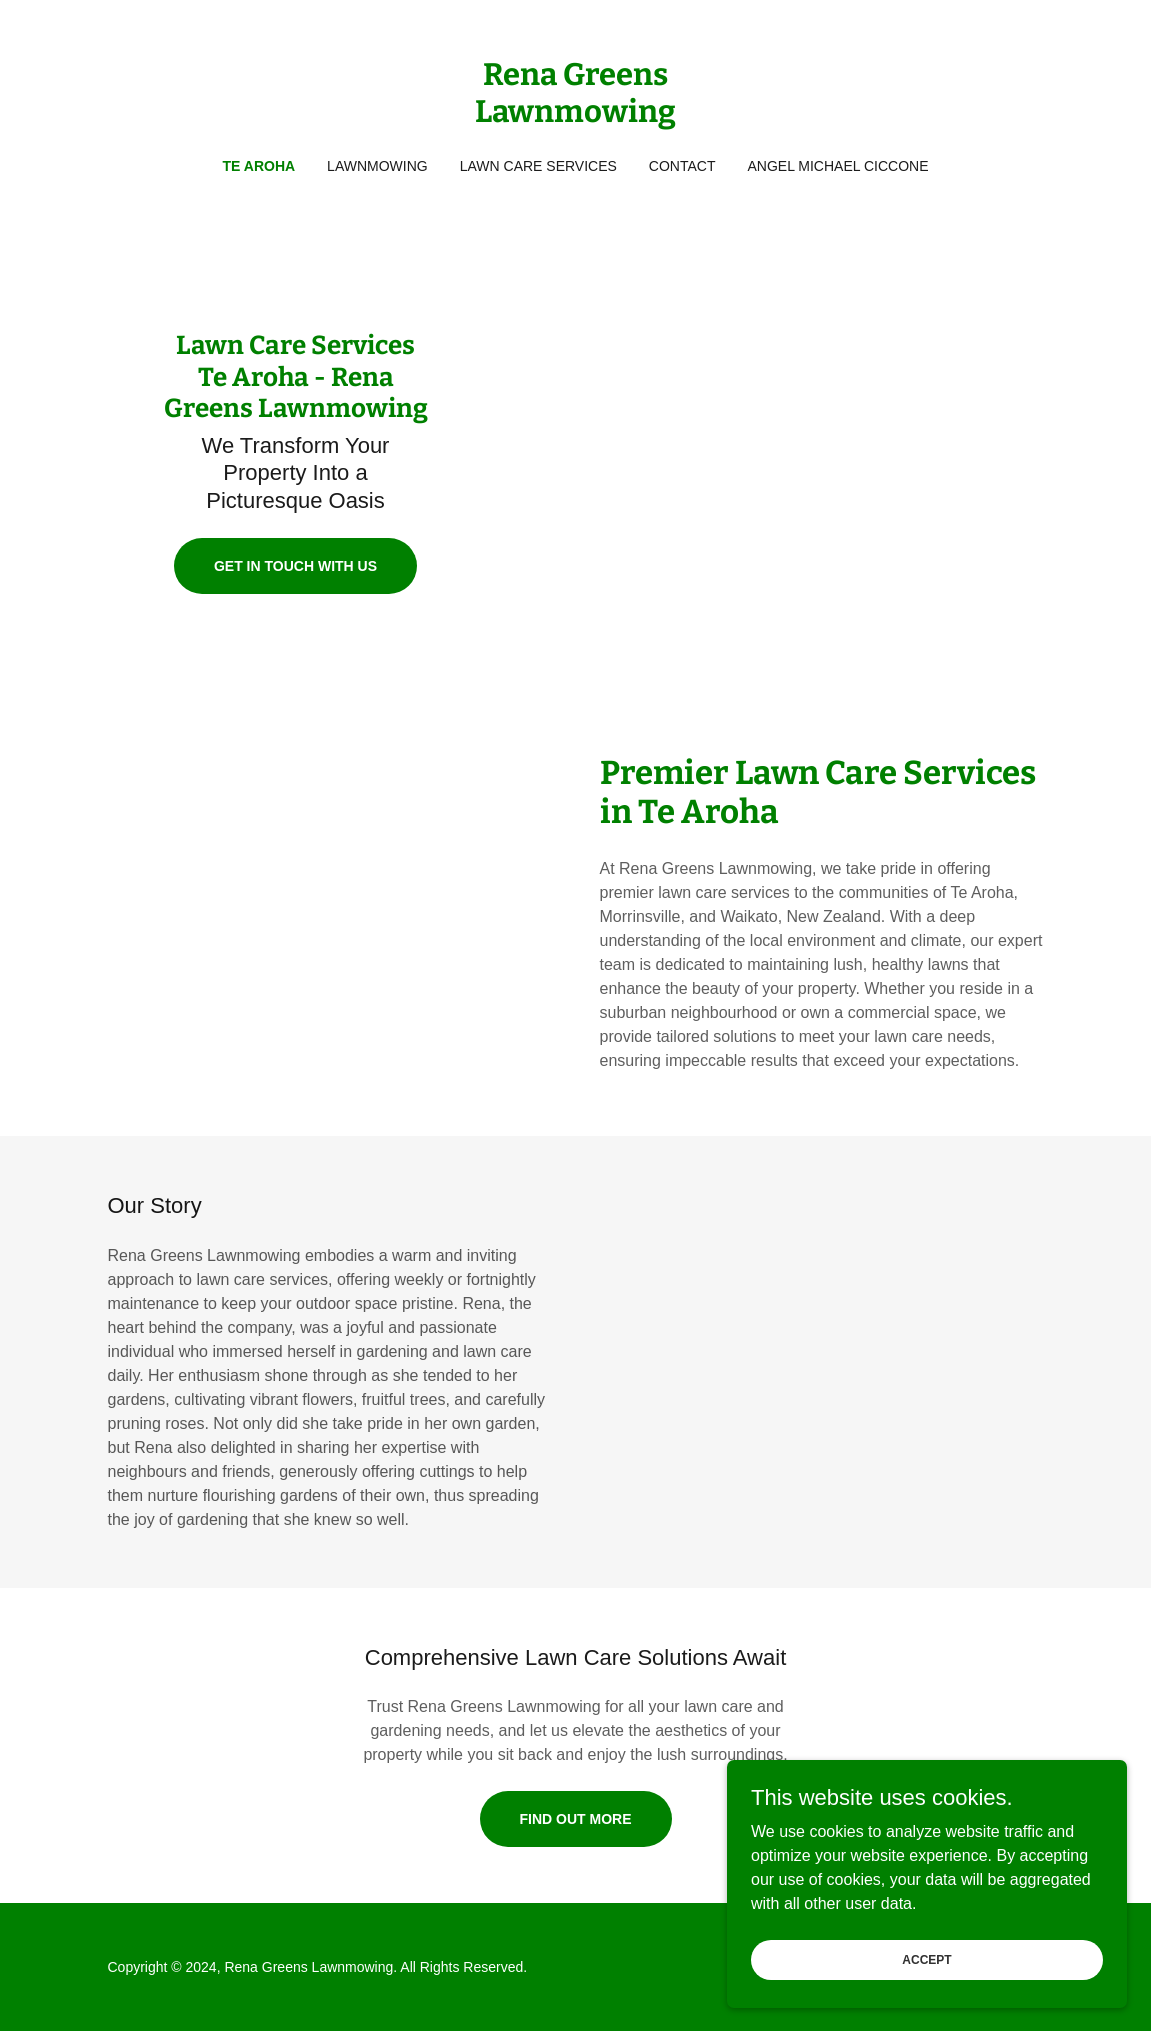 The width and height of the screenshot is (1151, 2031). Describe the element at coordinates (538, 166) in the screenshot. I see `Lawn Care Services [link]` at that location.